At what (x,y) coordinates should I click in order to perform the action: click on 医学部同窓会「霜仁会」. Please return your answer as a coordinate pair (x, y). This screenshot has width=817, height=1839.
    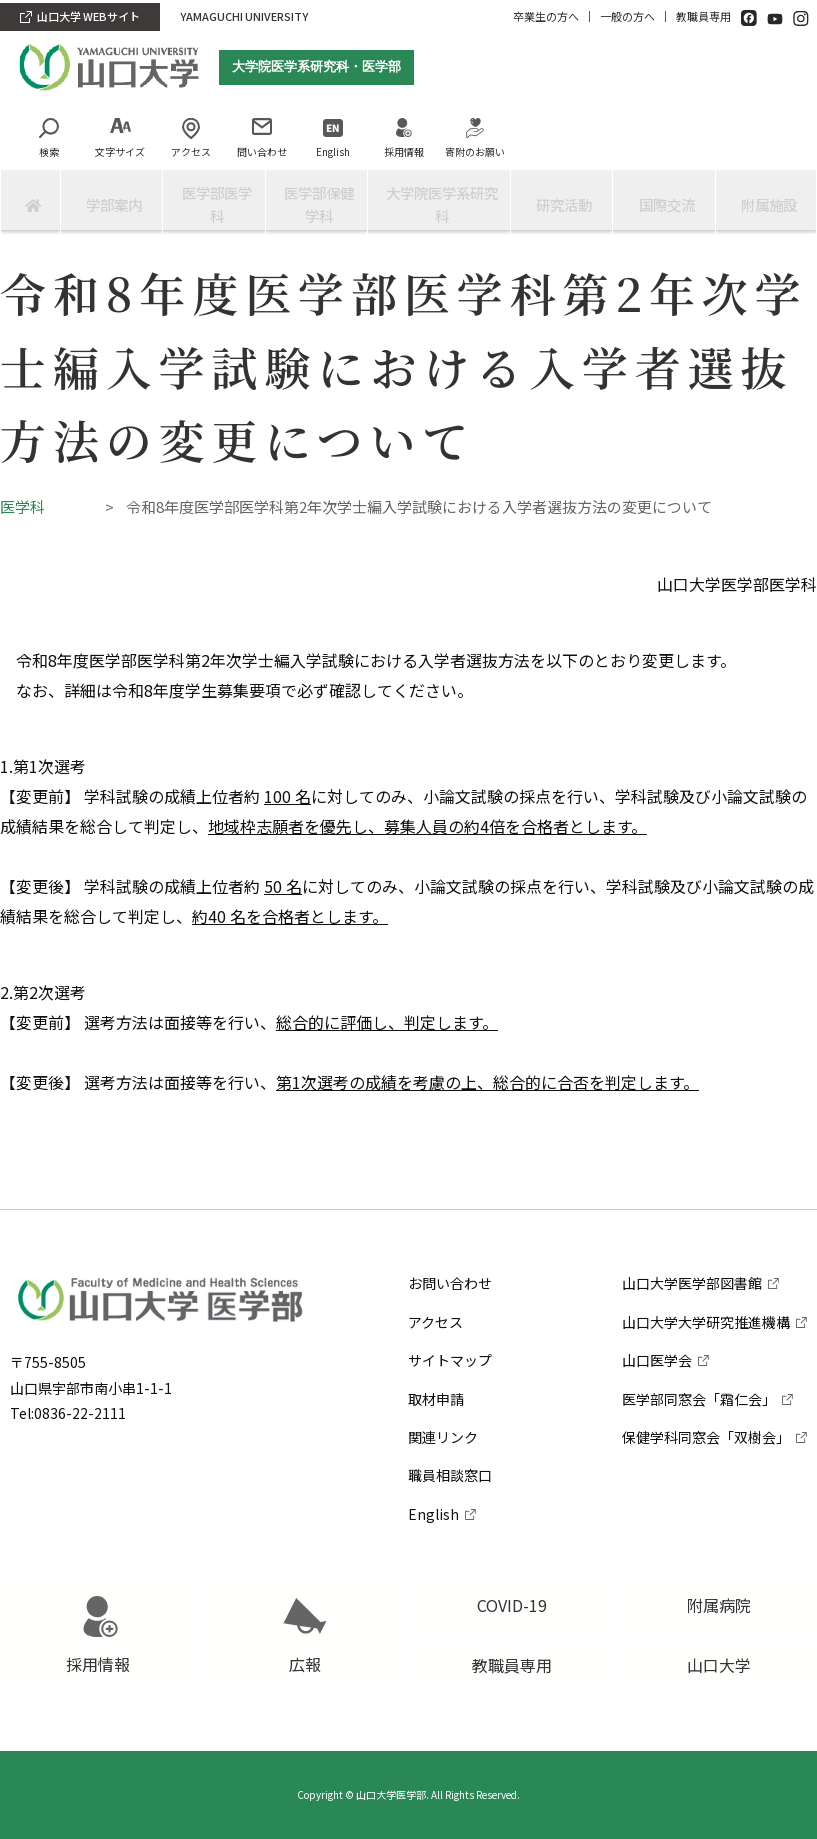
    Looking at the image, I should click on (699, 1352).